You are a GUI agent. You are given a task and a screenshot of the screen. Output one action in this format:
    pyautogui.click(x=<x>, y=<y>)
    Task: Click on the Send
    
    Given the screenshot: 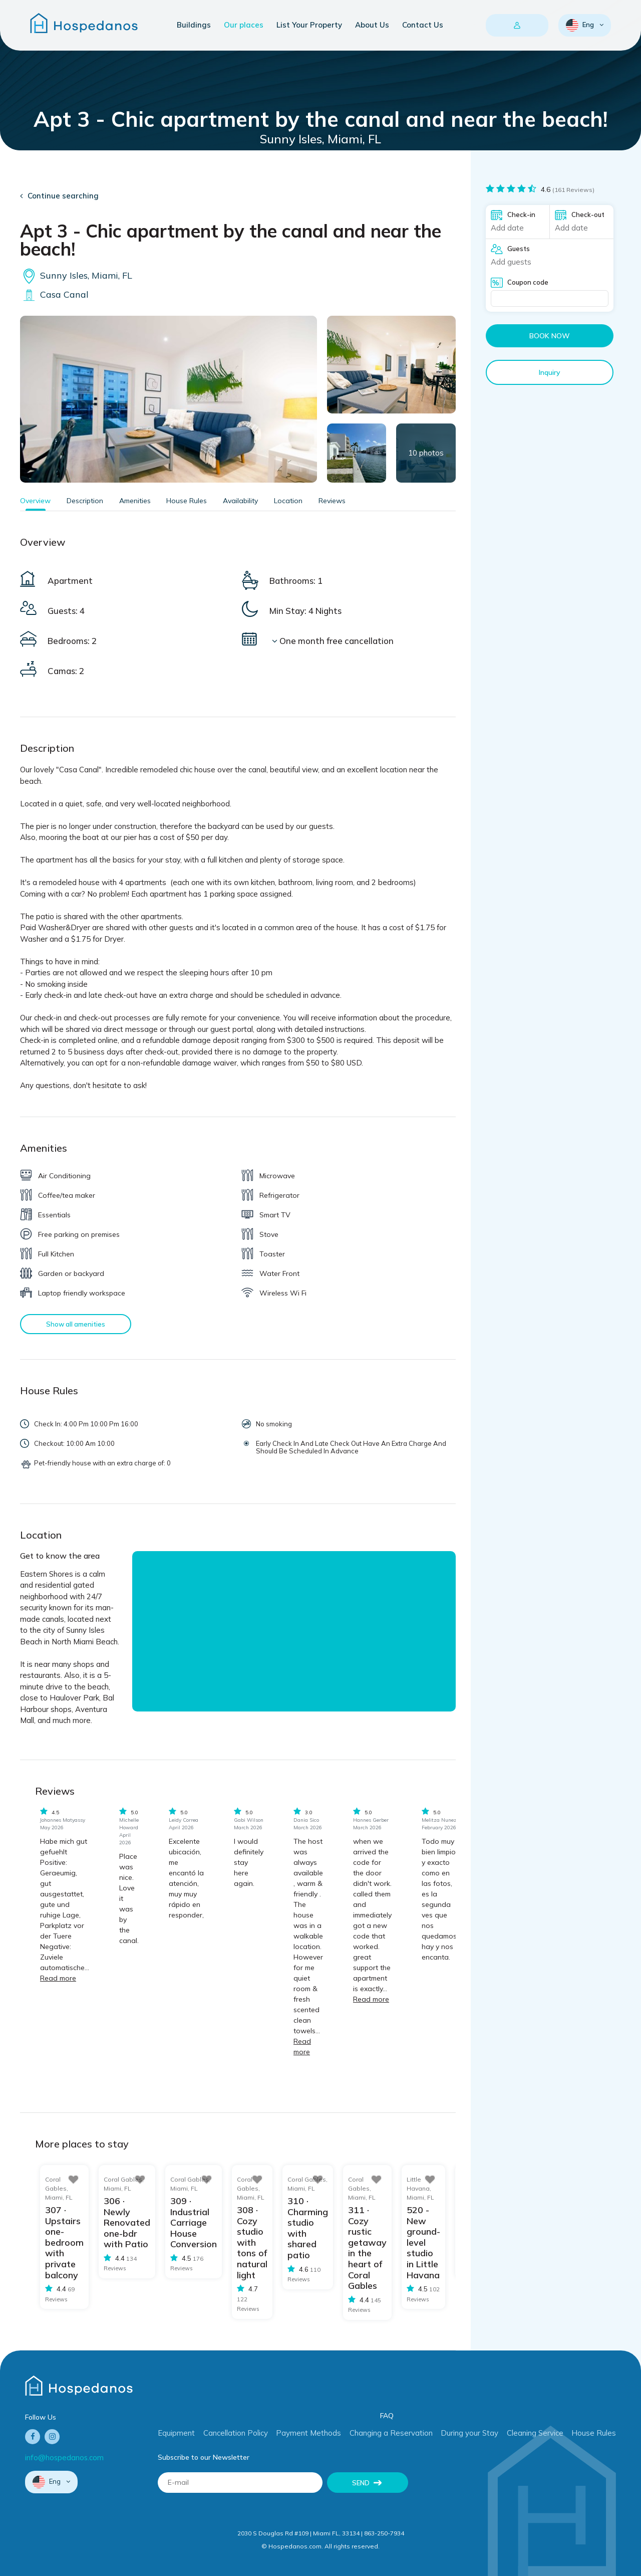 What is the action you would take?
    pyautogui.click(x=361, y=2482)
    